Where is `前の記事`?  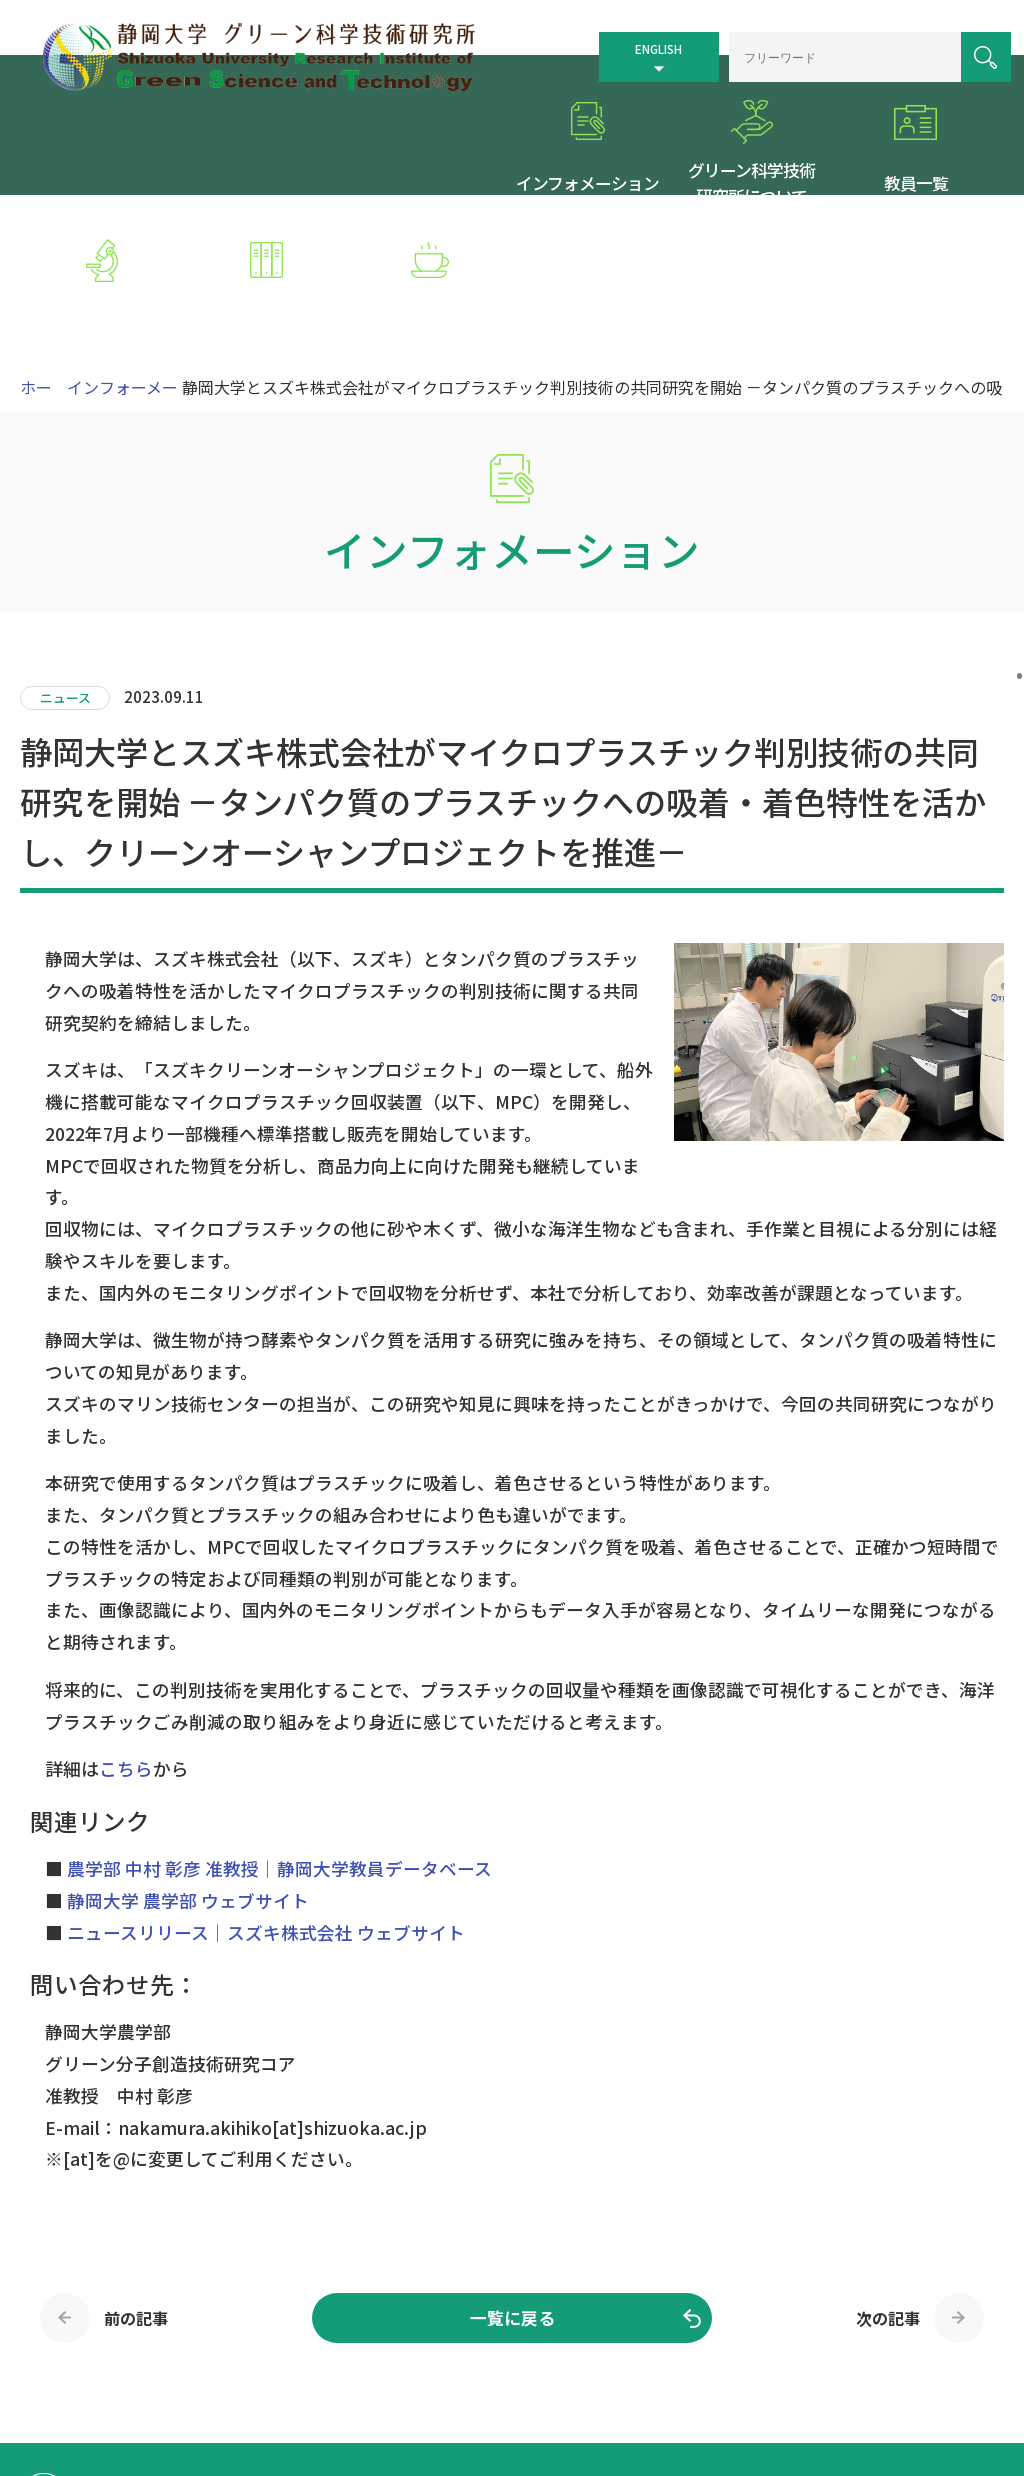 前の記事 is located at coordinates (136, 2196).